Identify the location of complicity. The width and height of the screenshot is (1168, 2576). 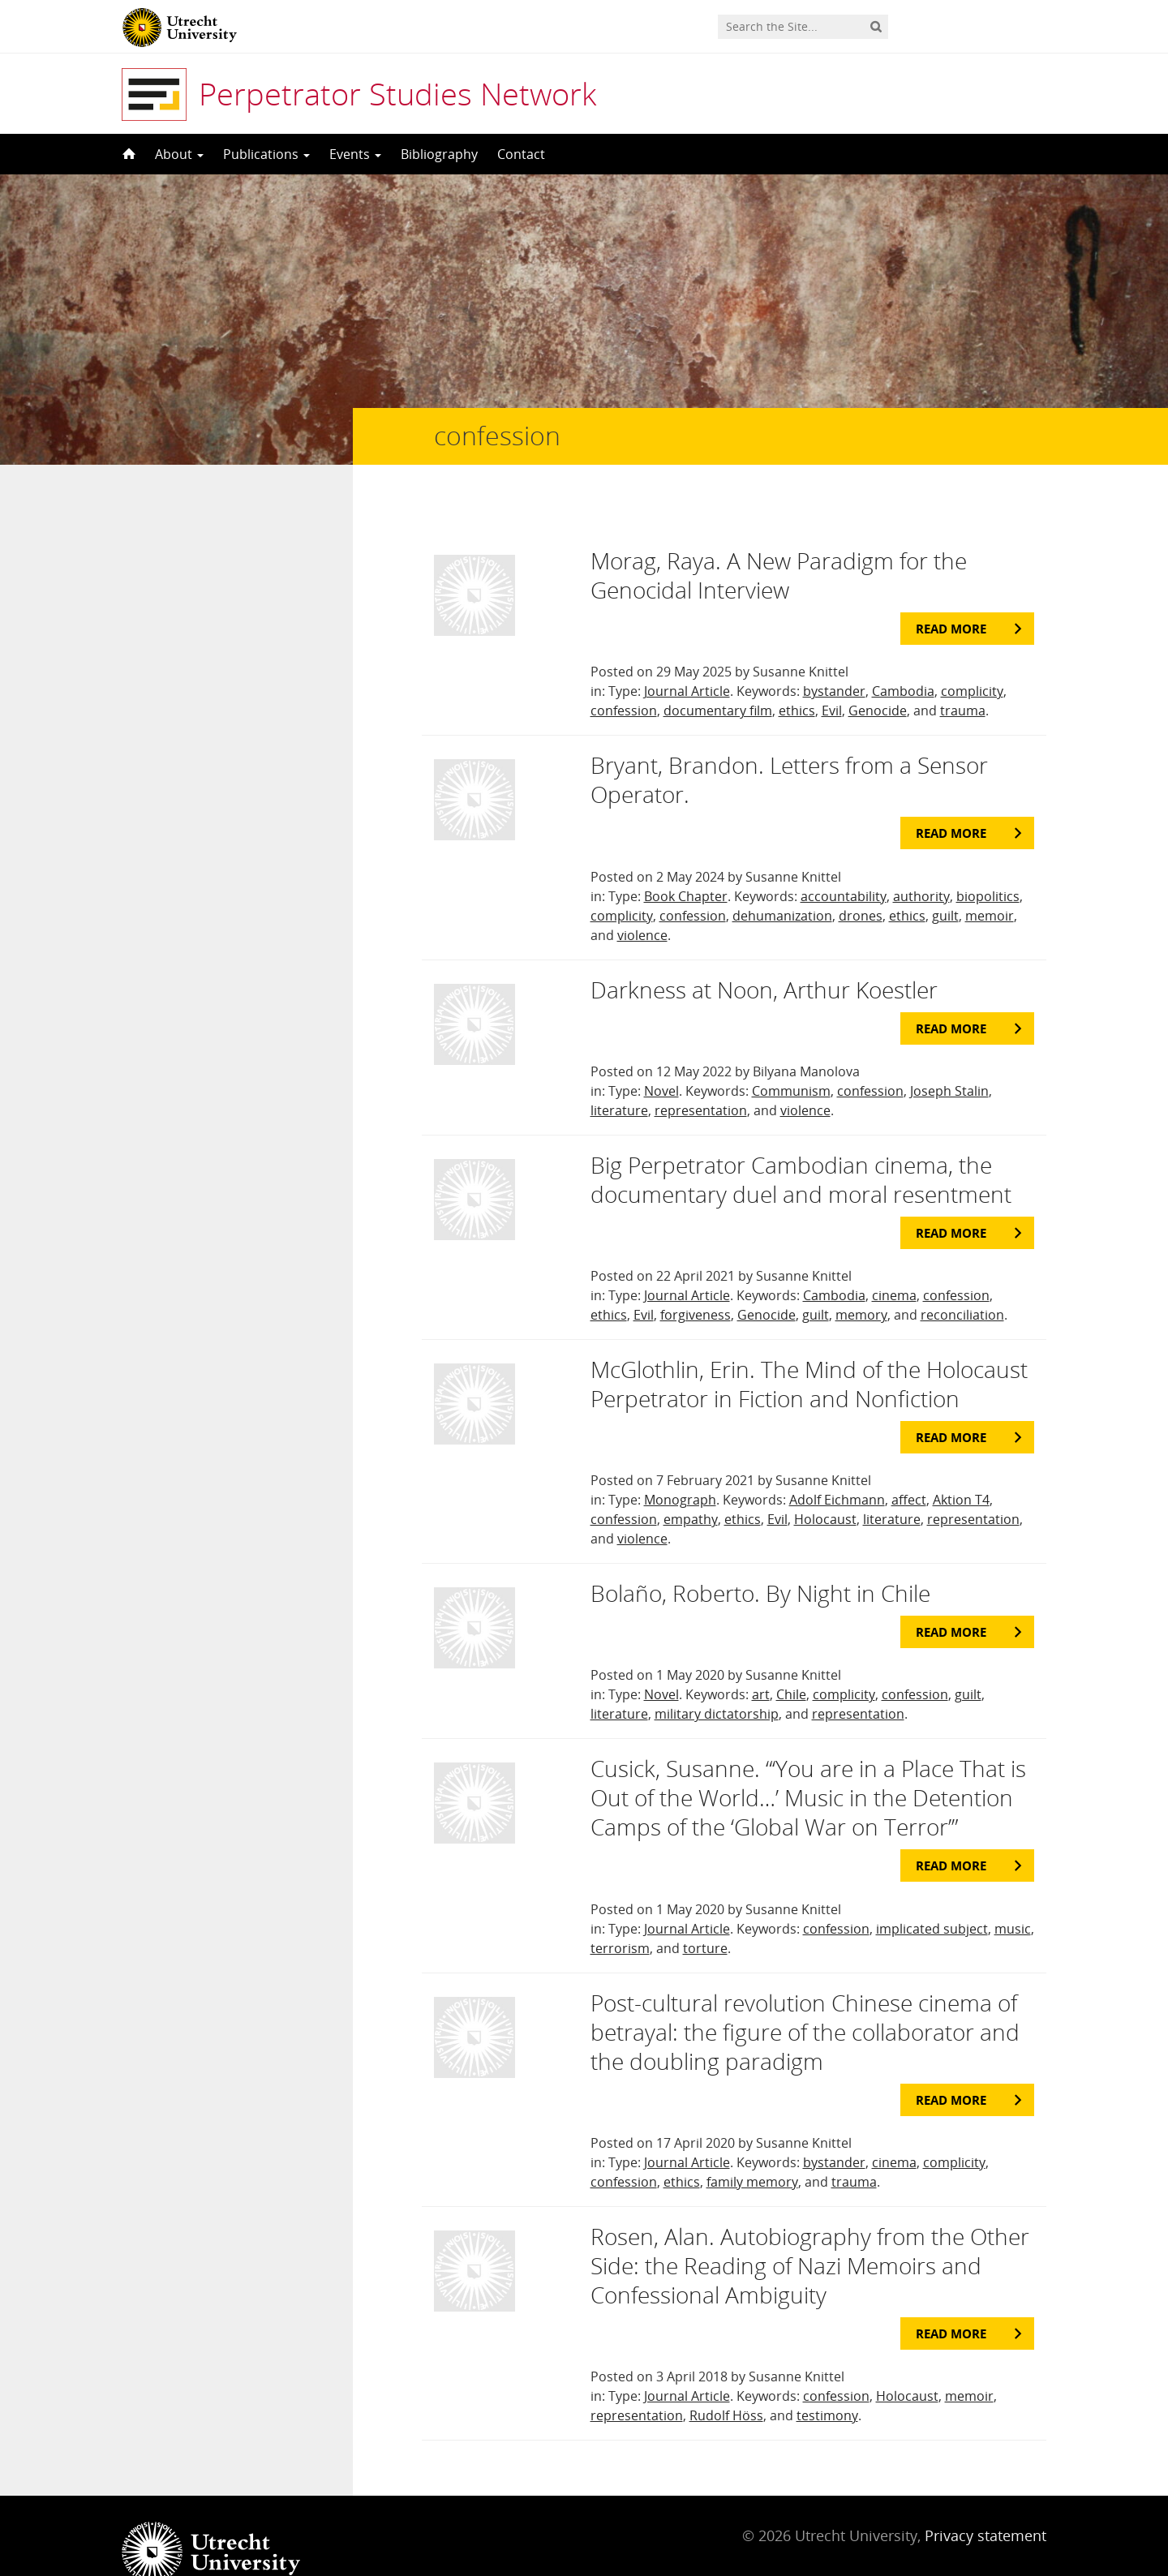
(972, 659).